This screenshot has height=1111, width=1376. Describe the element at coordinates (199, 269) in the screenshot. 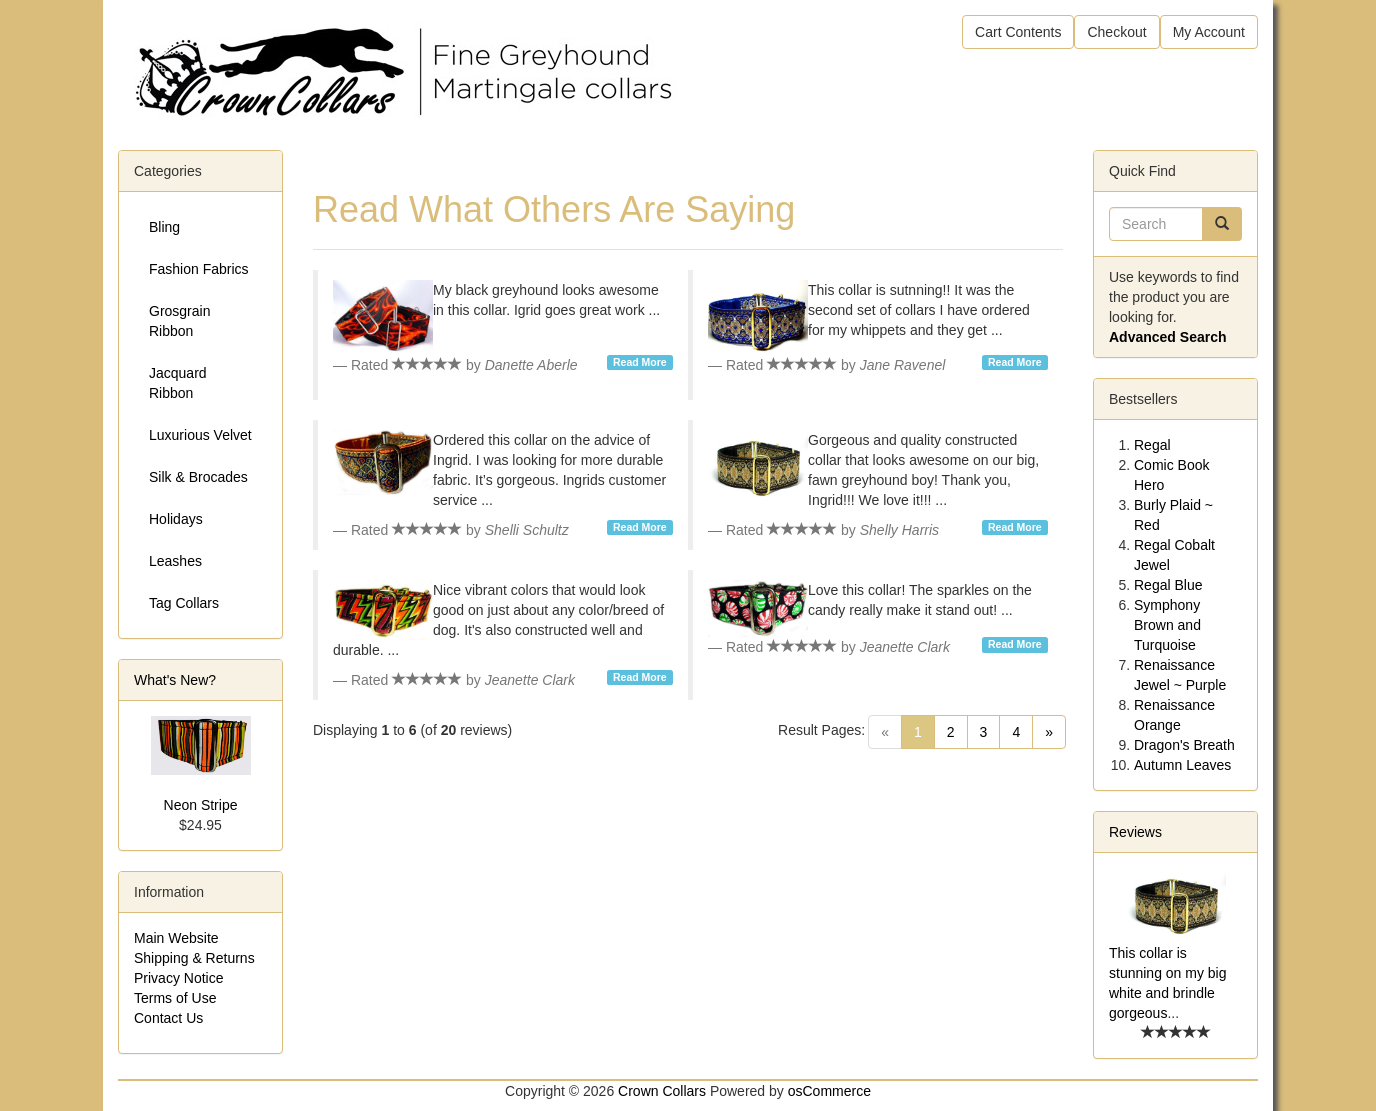

I see `Fashion Fabrics` at that location.